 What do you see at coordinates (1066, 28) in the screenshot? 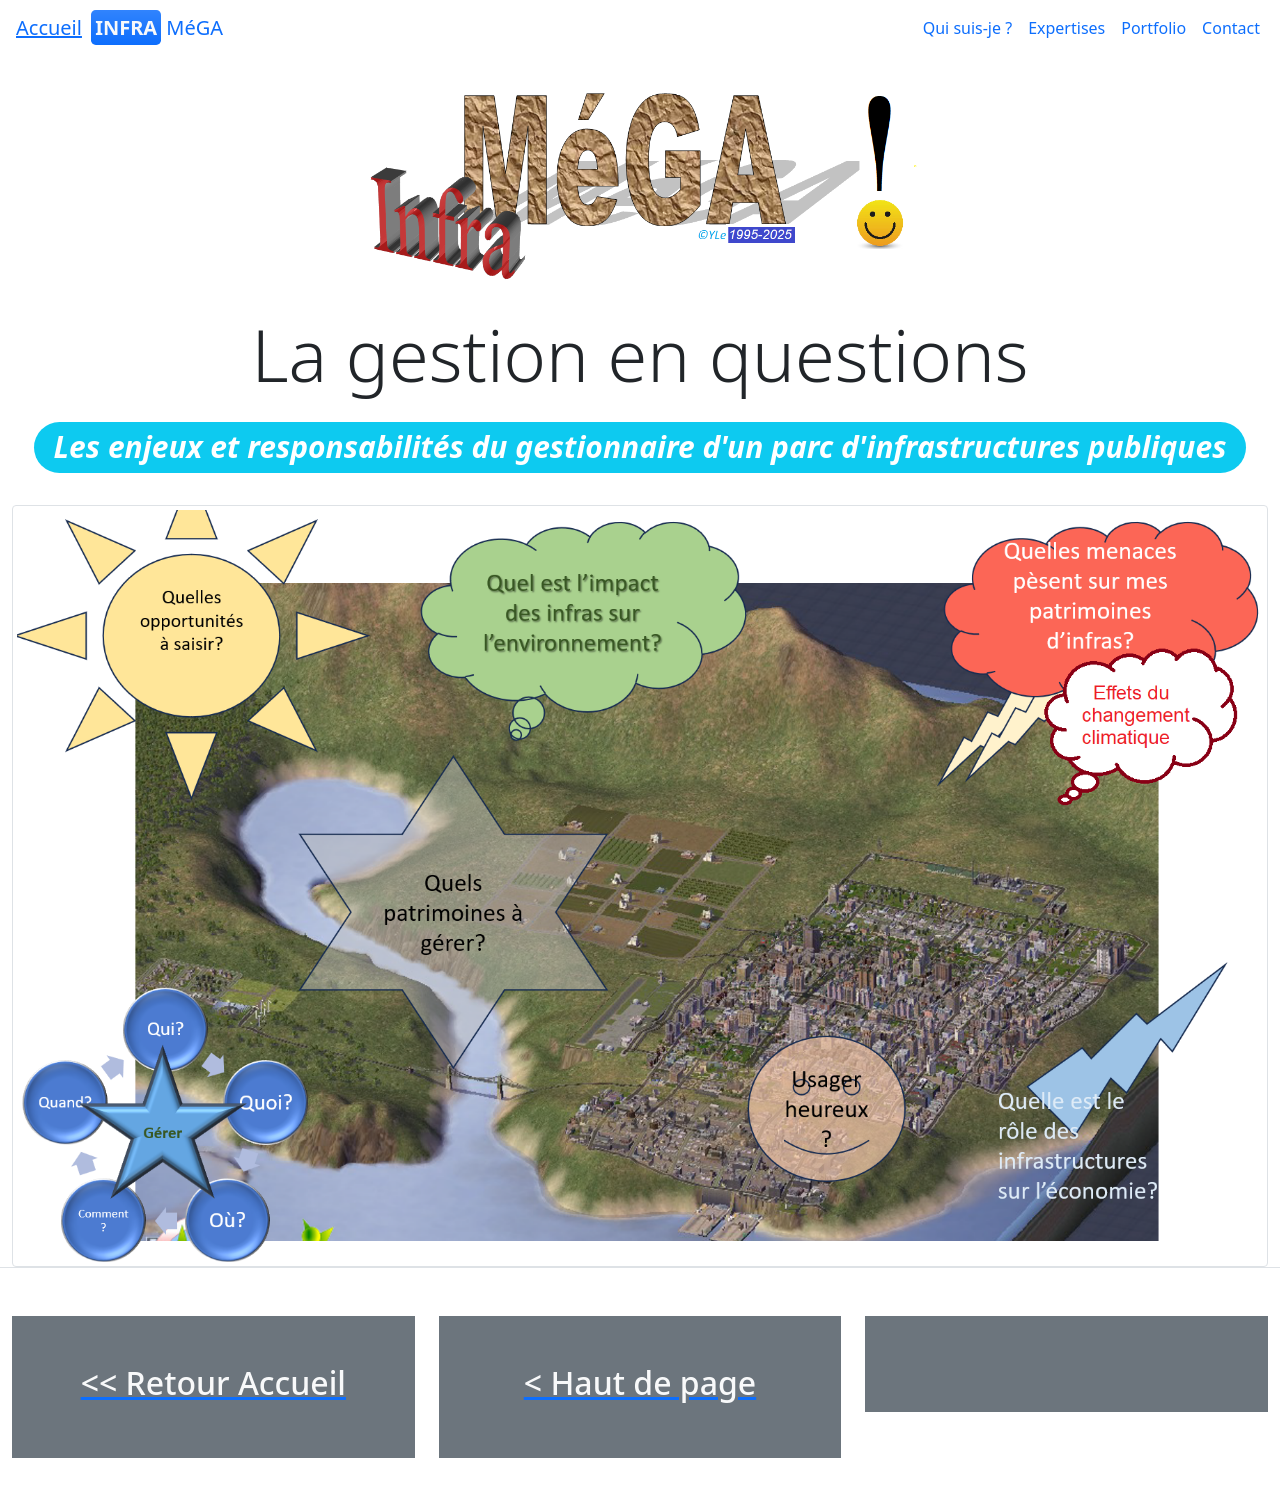
I see `Expertises` at bounding box center [1066, 28].